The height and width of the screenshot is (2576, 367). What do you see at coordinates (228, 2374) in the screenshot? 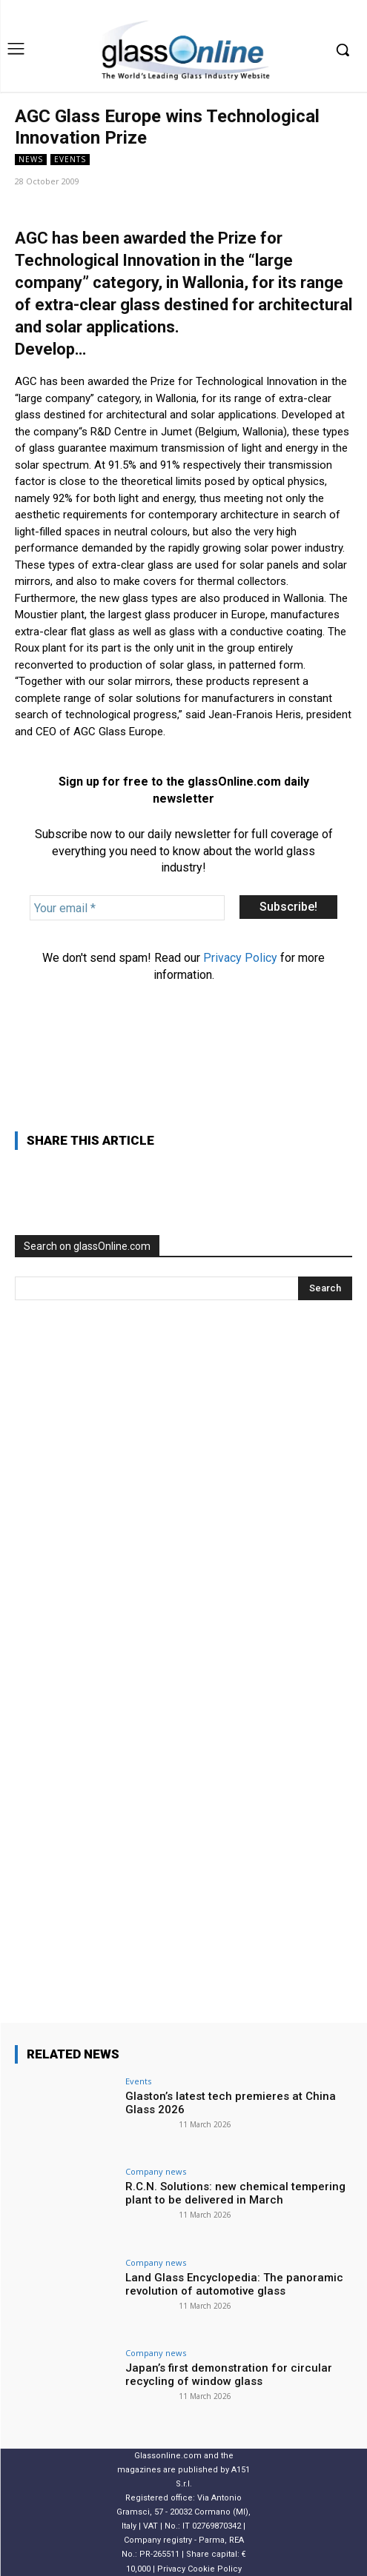
I see `Japan’s first demonstration for circular recycling of window glass` at bounding box center [228, 2374].